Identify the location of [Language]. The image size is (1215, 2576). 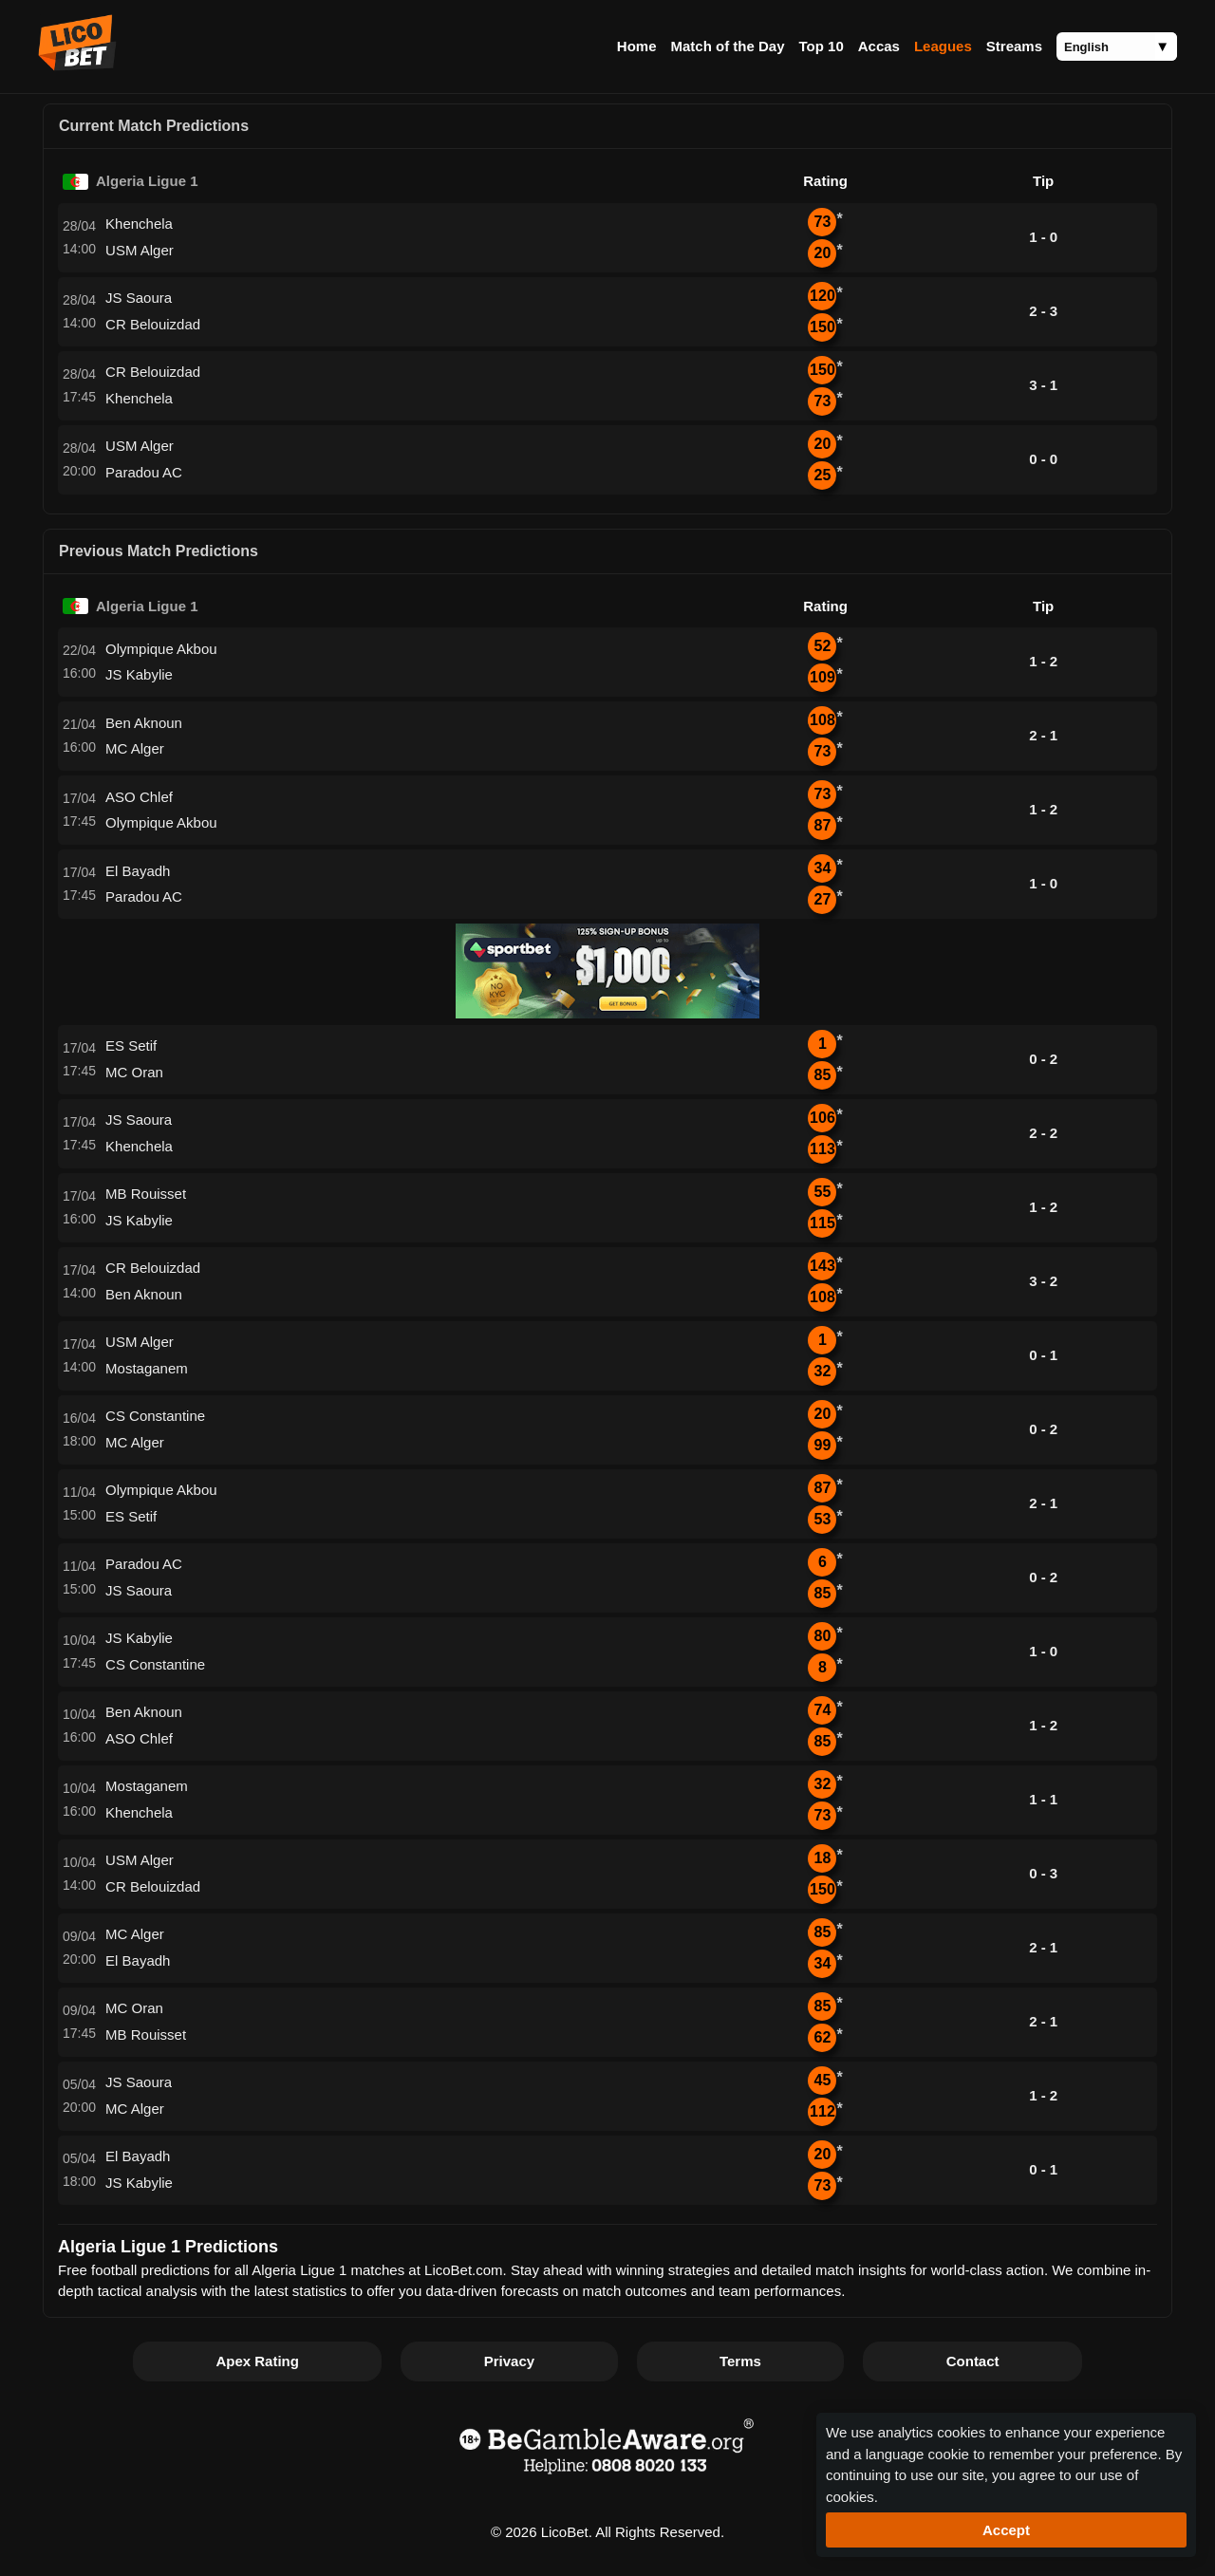
(1116, 46).